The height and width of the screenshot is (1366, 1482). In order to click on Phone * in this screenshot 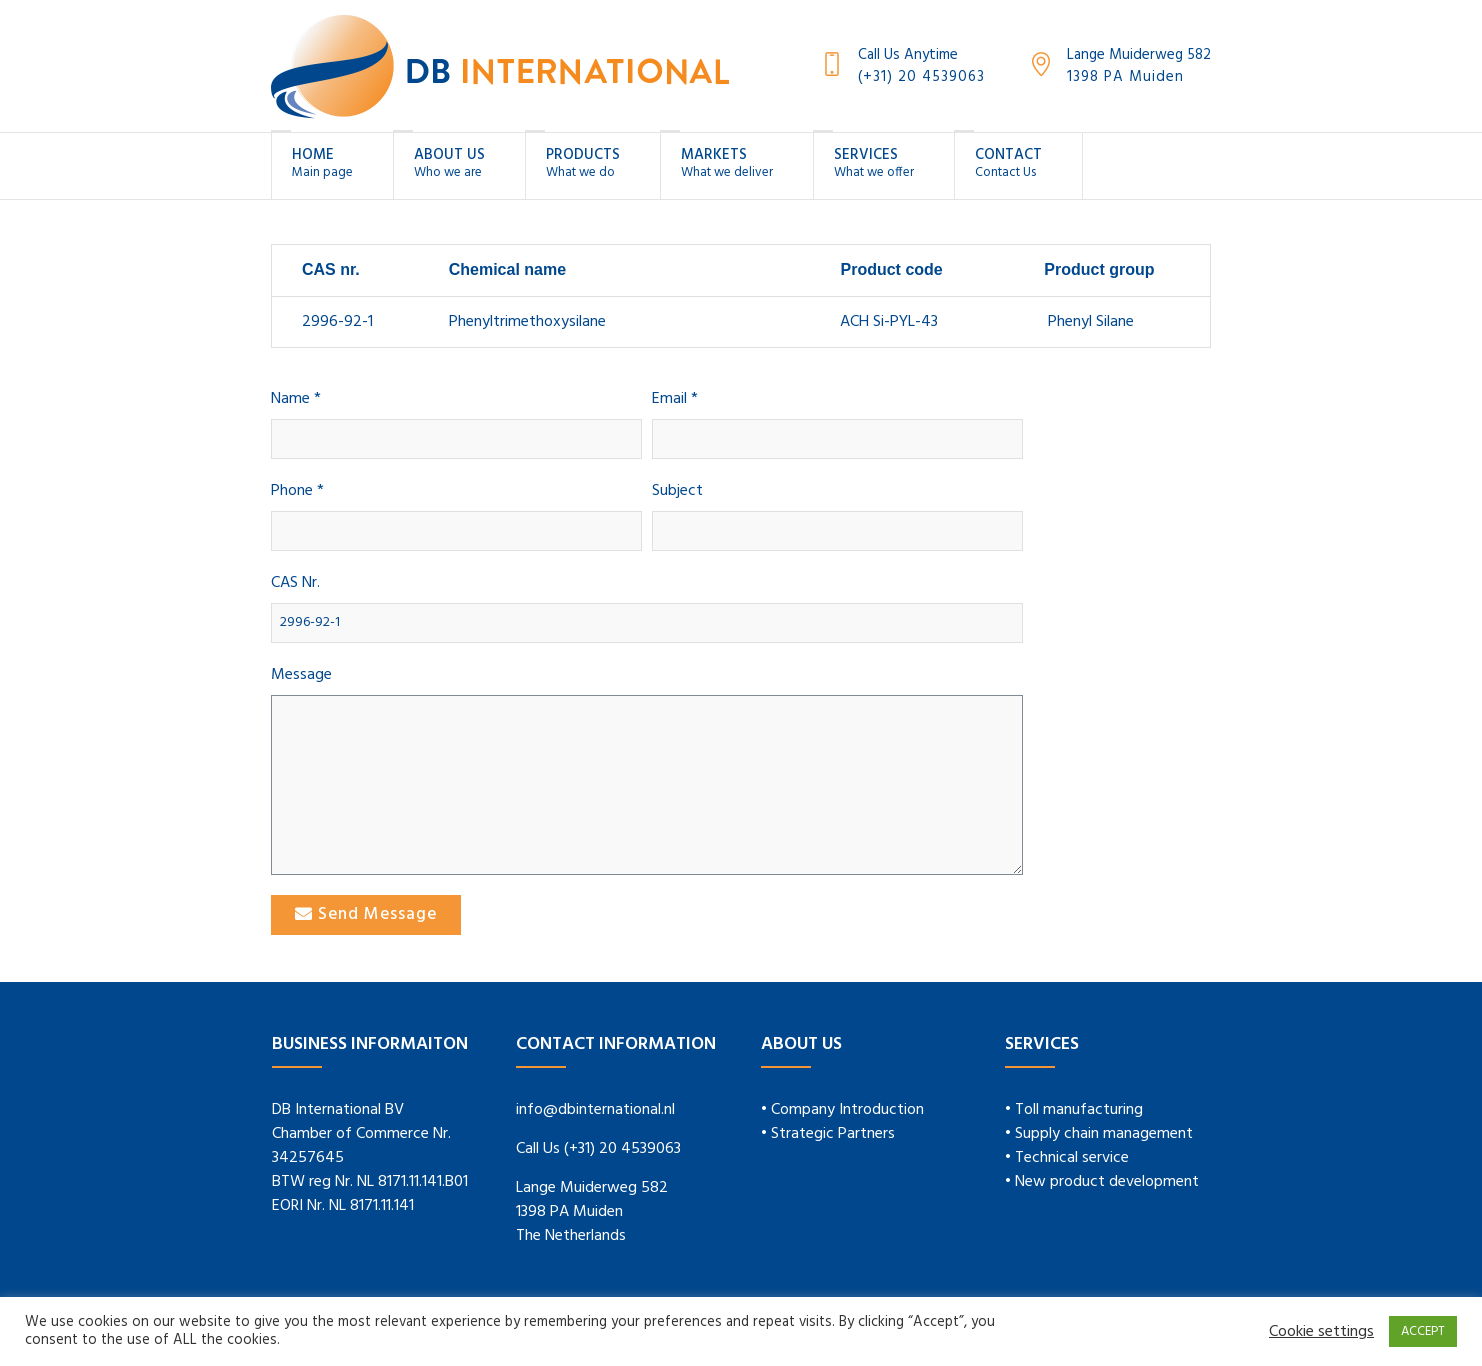, I will do `click(297, 491)`.